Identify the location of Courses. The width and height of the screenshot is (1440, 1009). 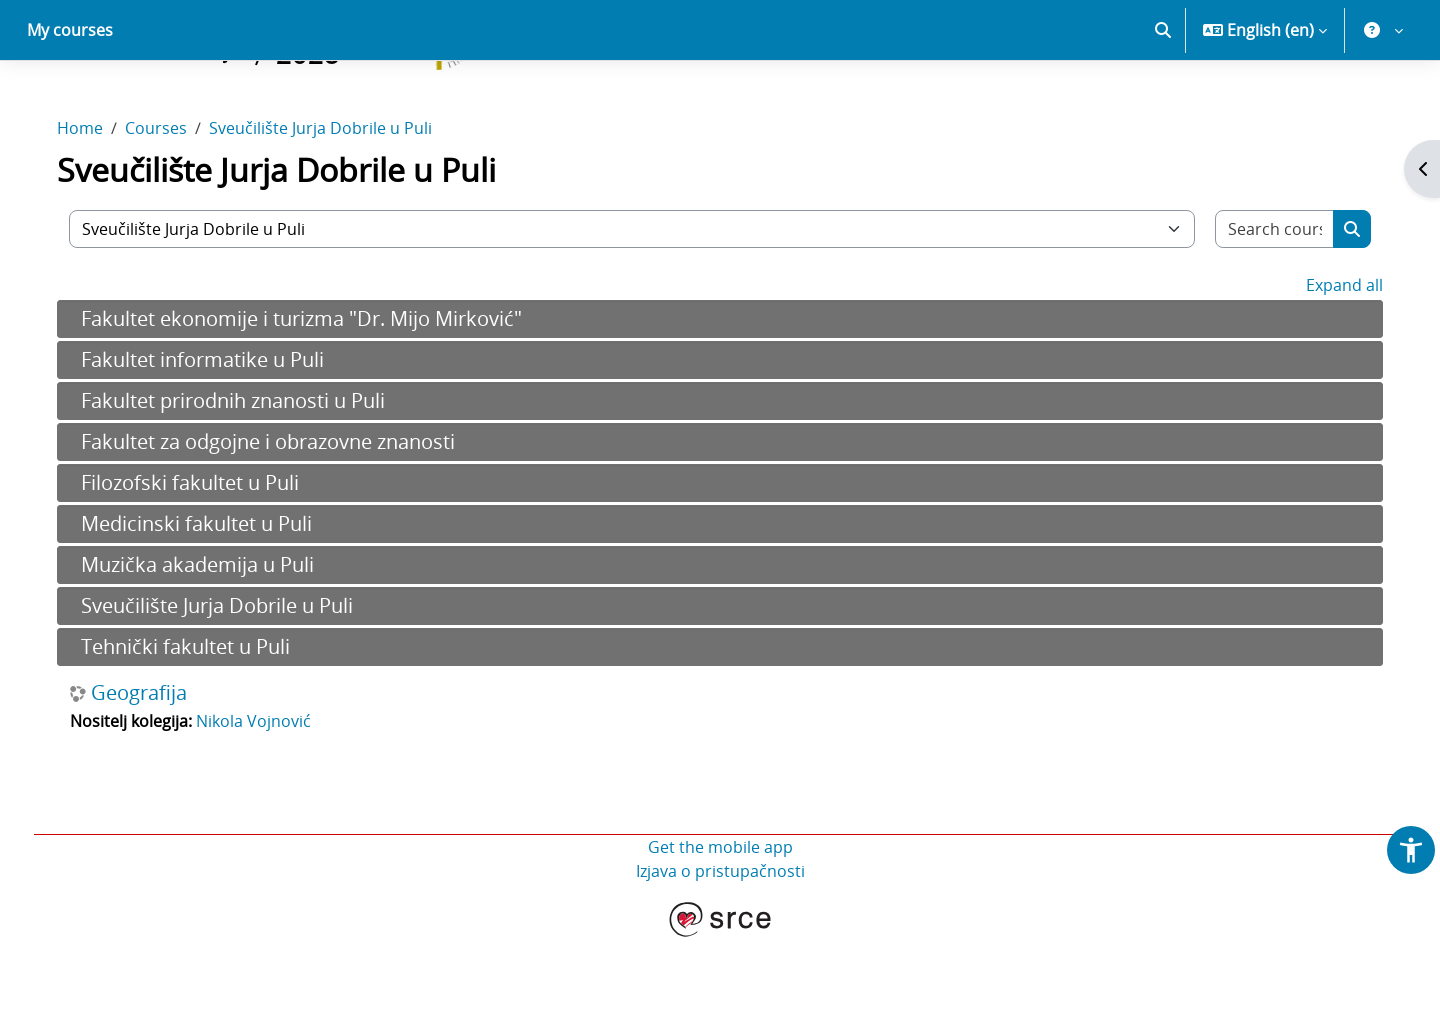
(170, 198).